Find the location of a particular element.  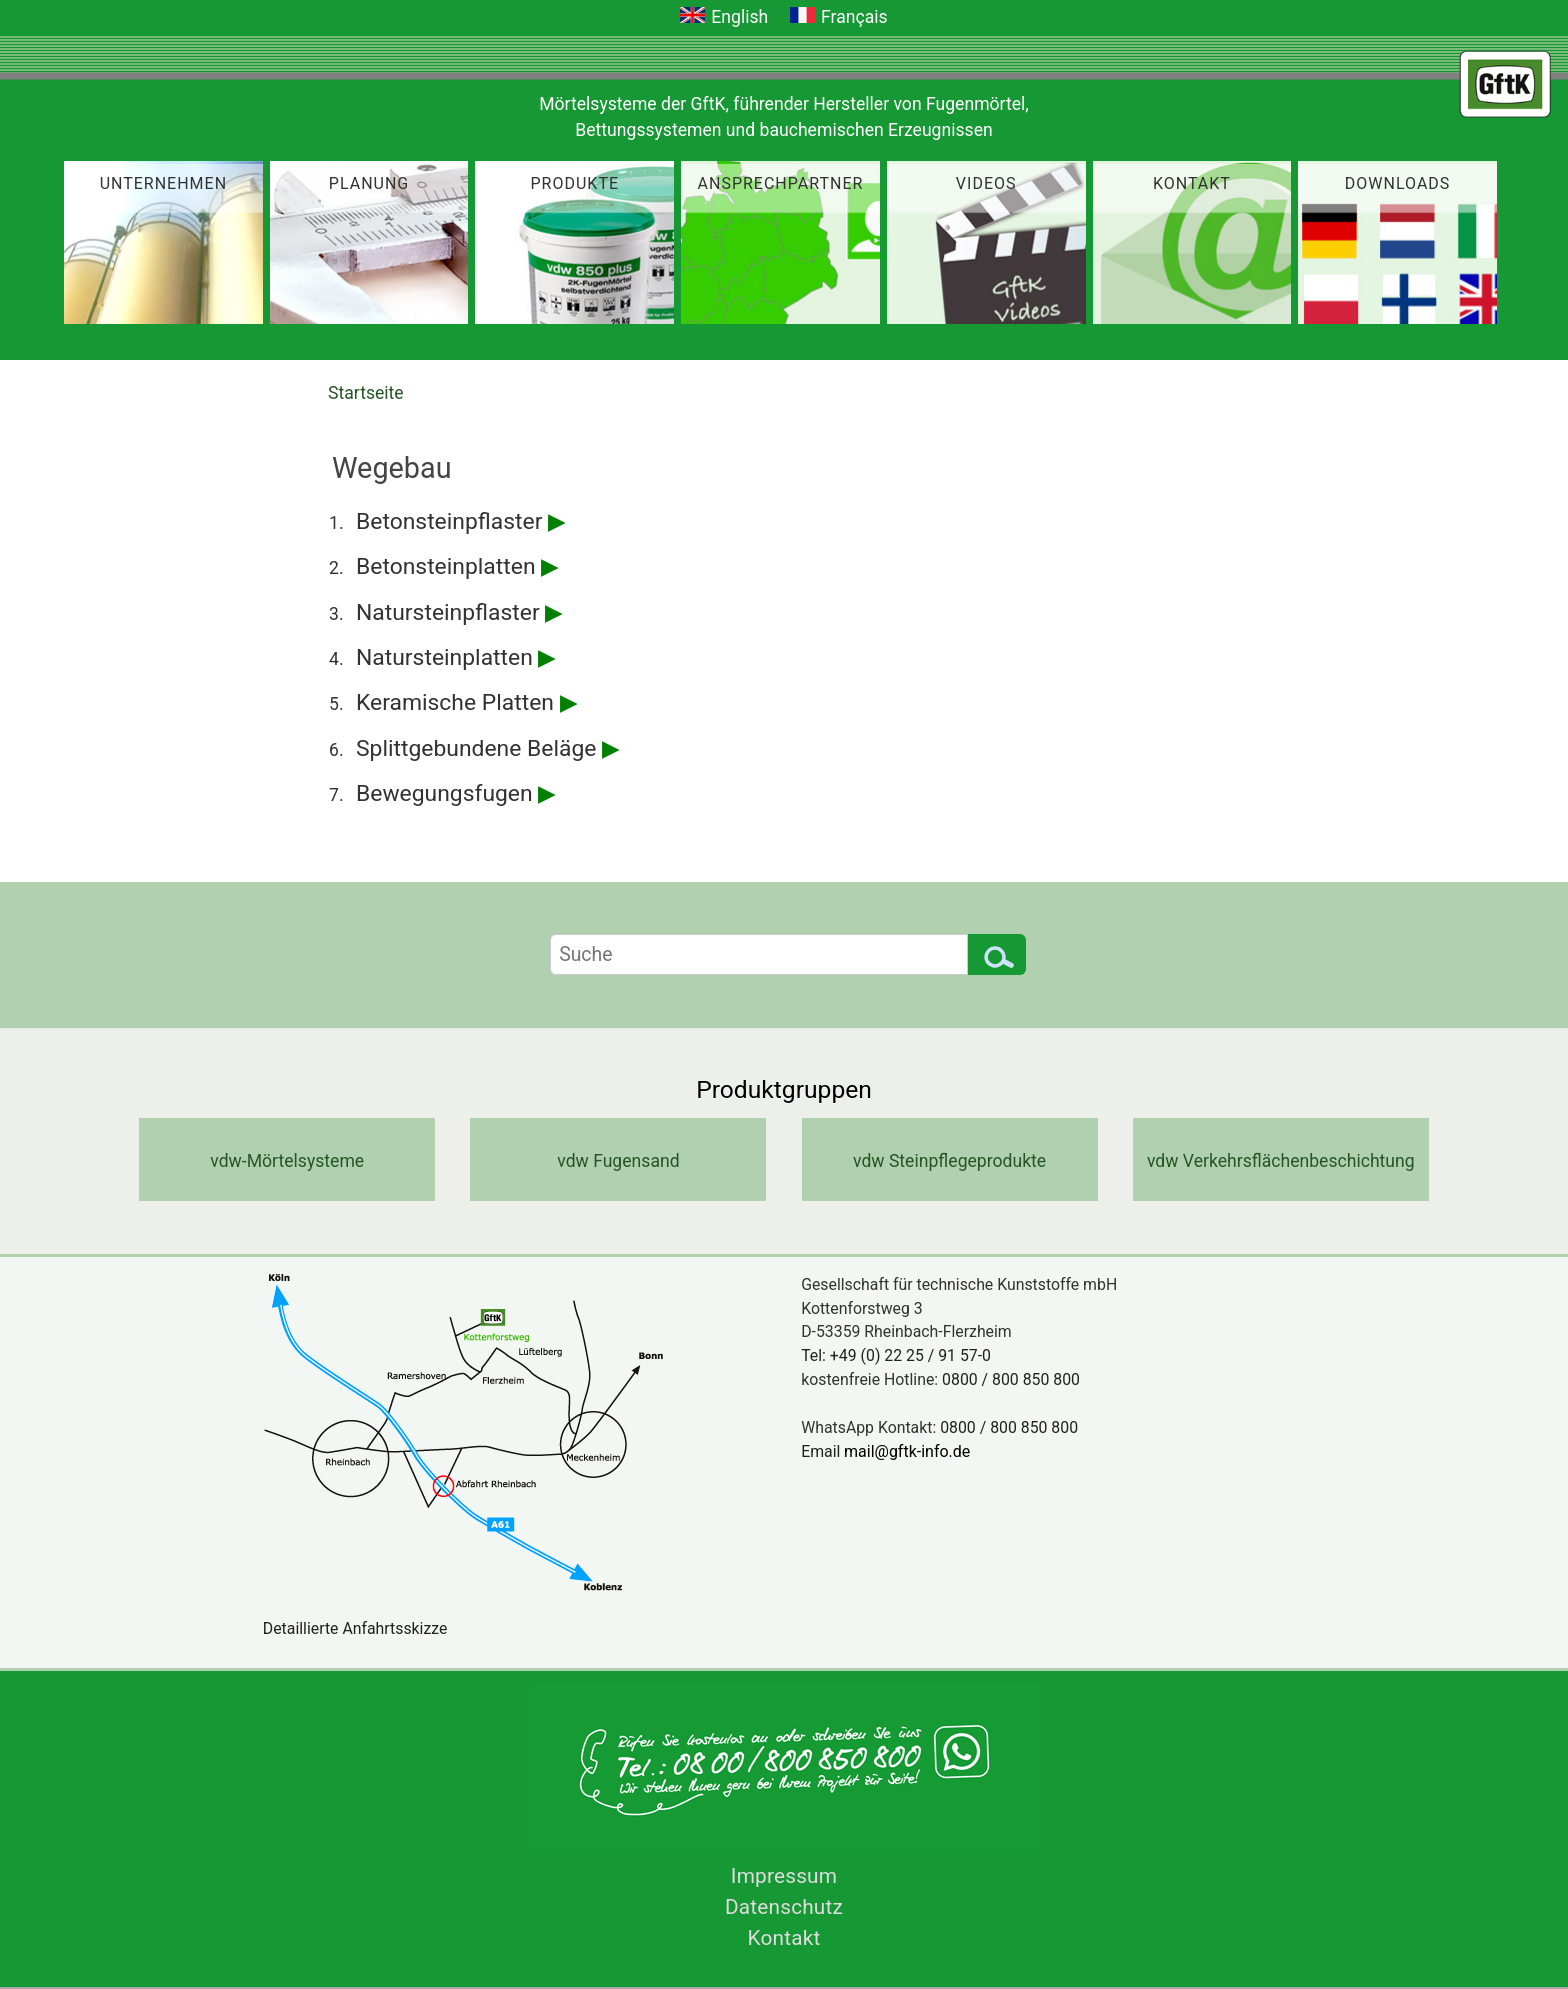

Ansprechpartner is located at coordinates (781, 183).